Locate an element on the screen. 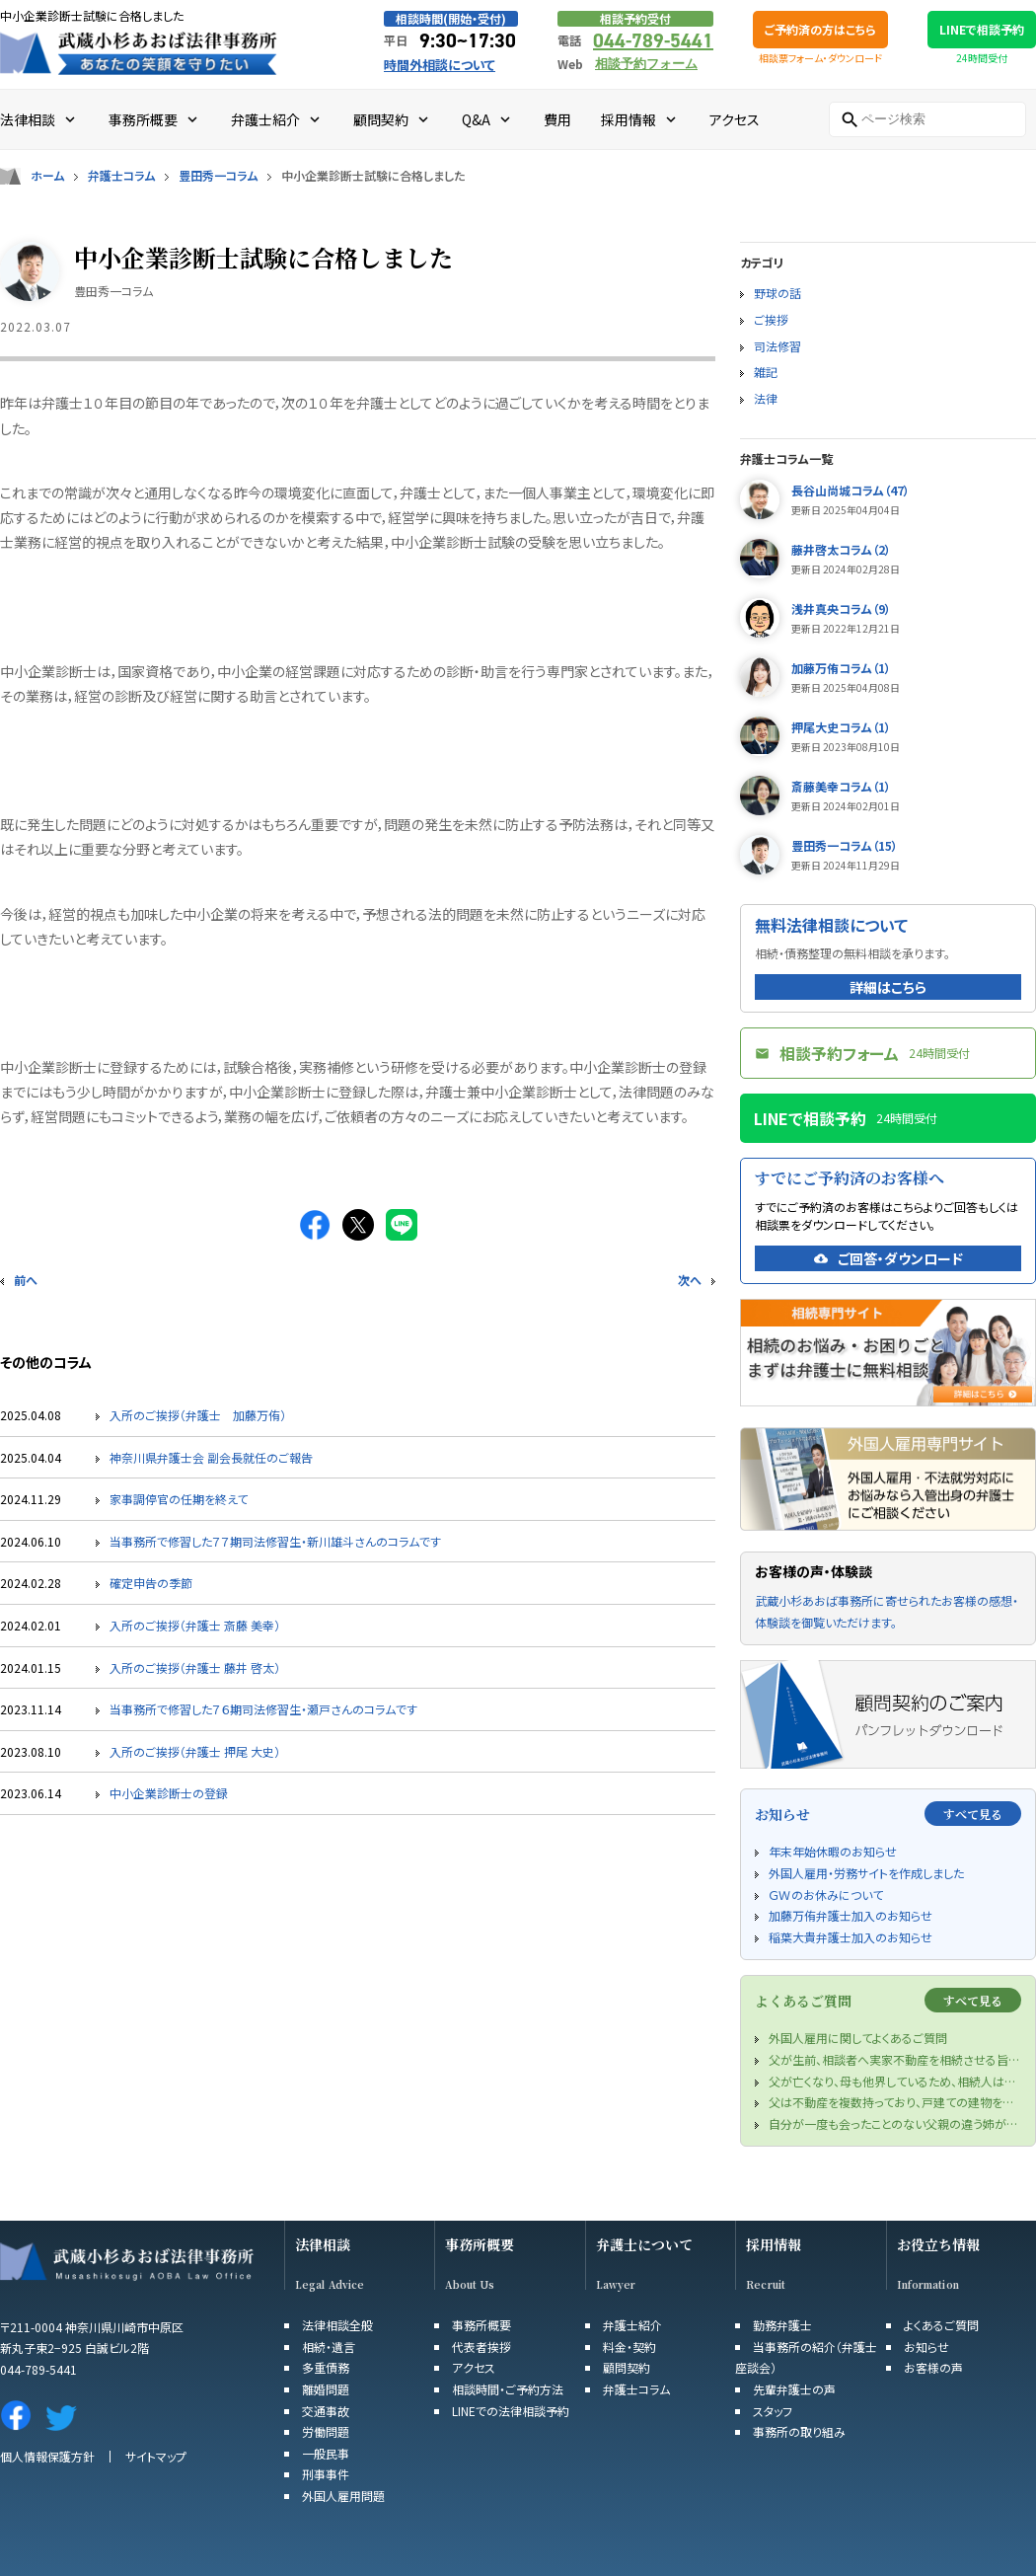  入所のご挨拶（弁護士 押尾 大史） is located at coordinates (195, 1751).